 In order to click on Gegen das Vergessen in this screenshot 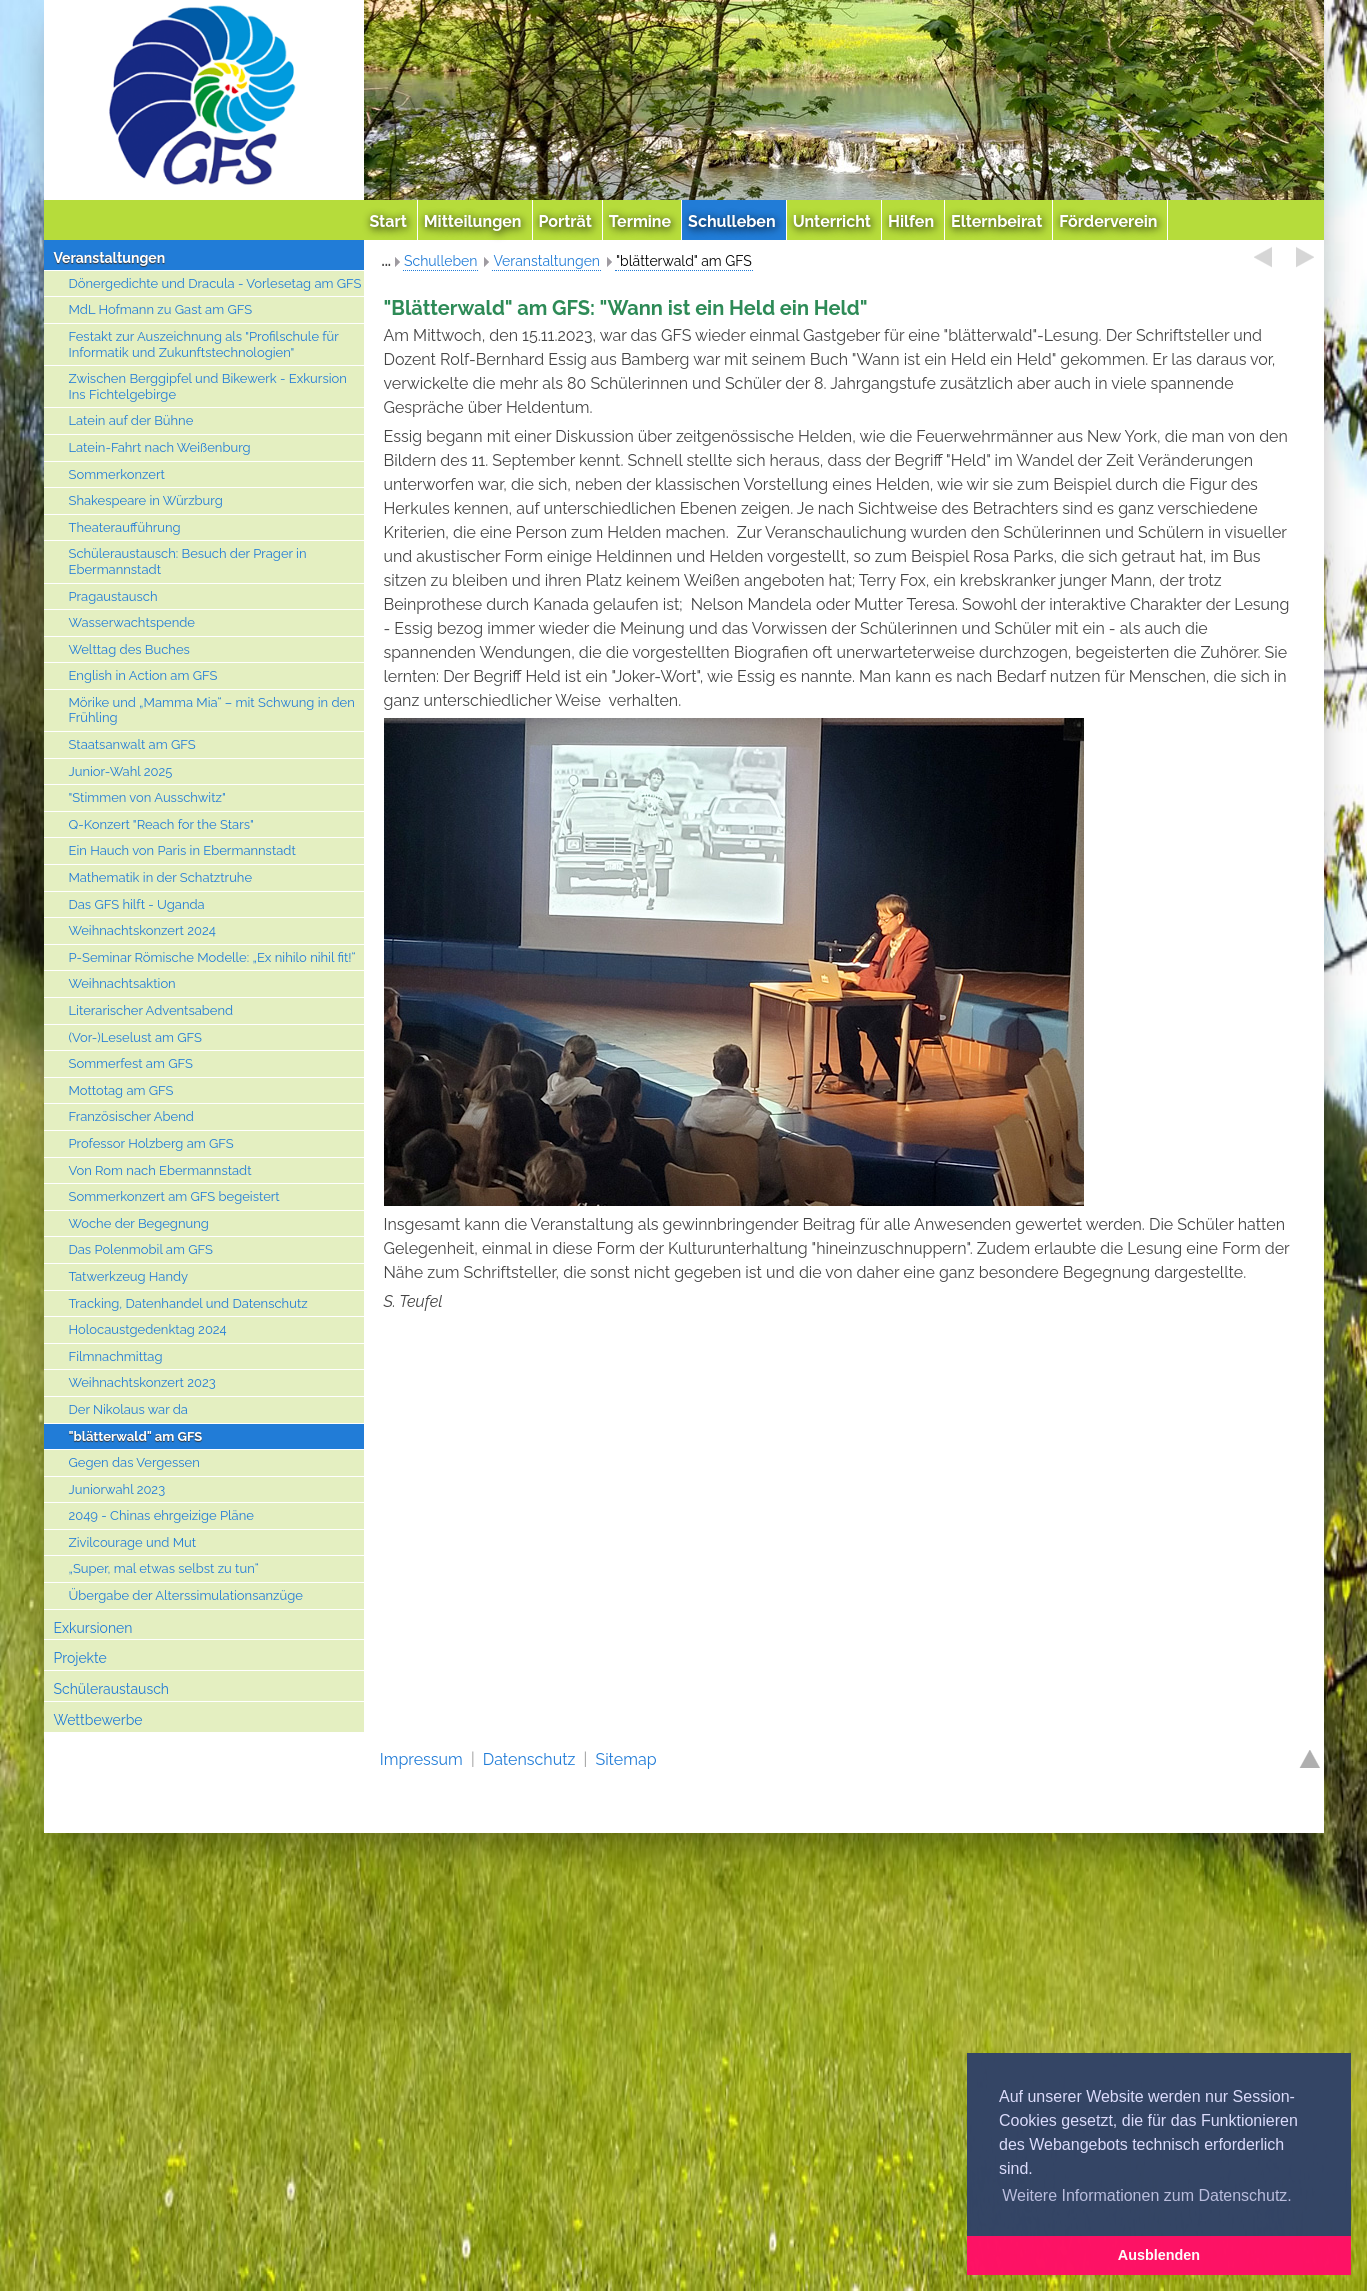, I will do `click(134, 1462)`.